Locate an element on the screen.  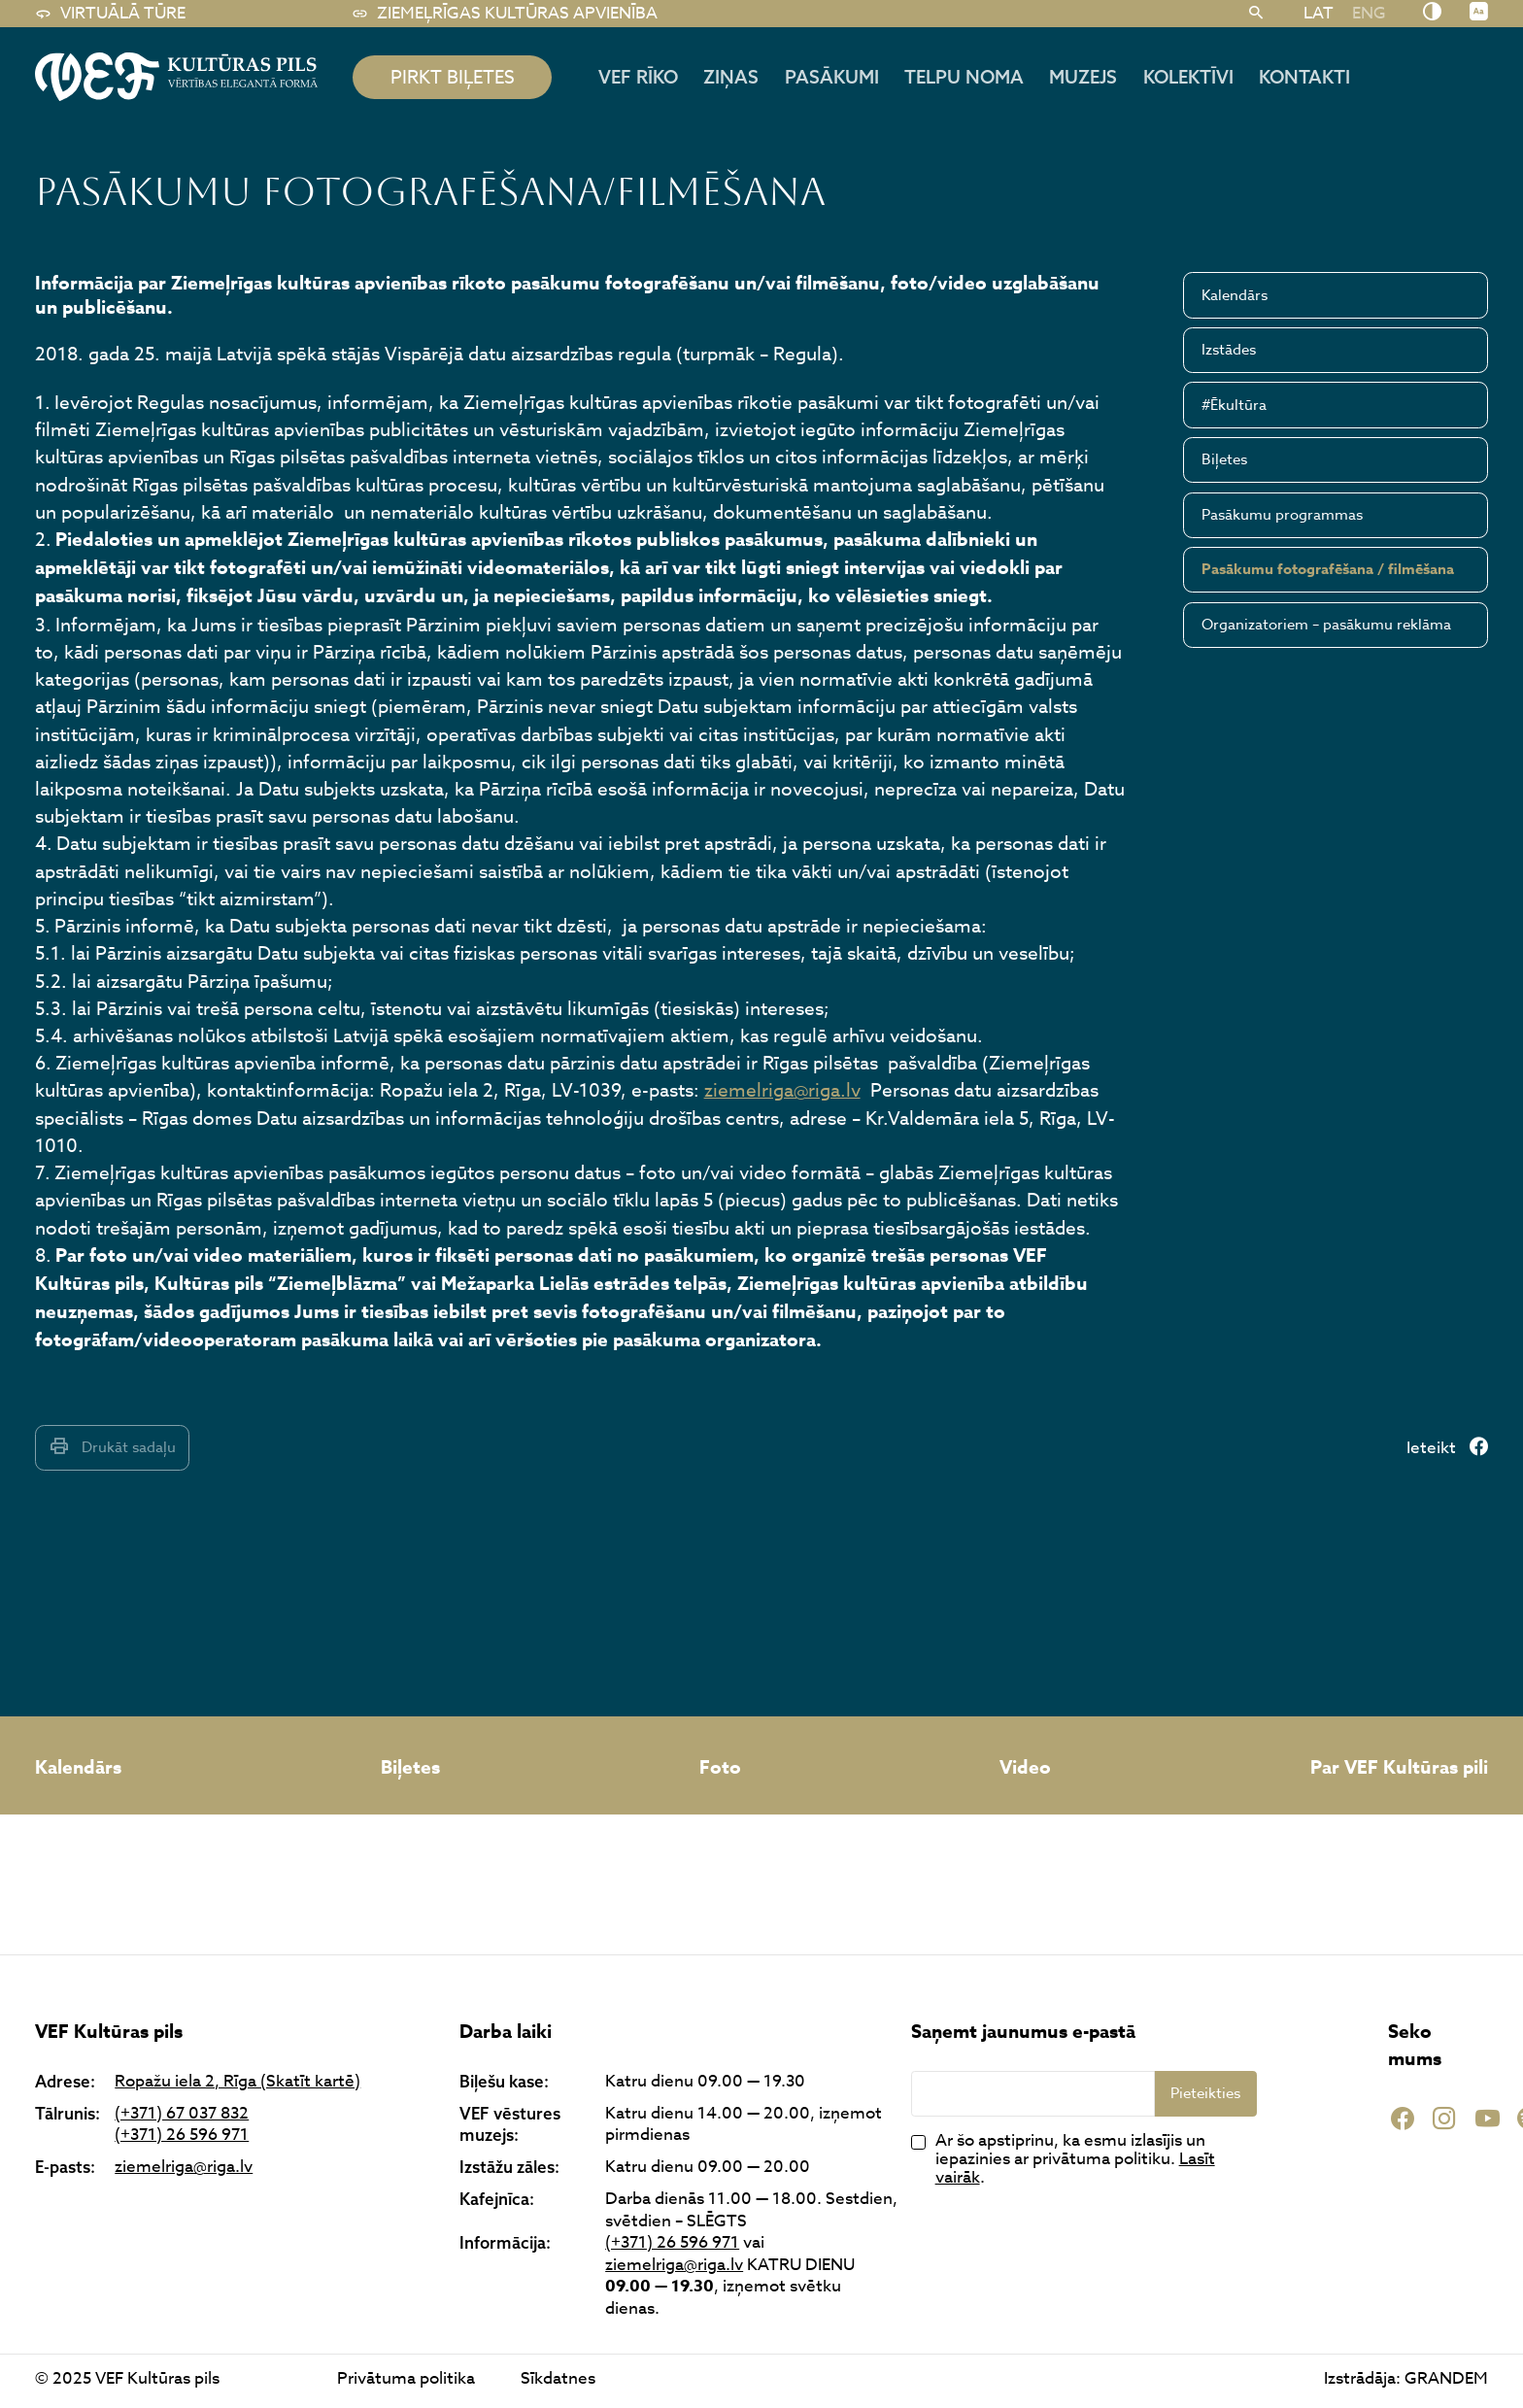
Pieteikties is located at coordinates (1205, 2093).